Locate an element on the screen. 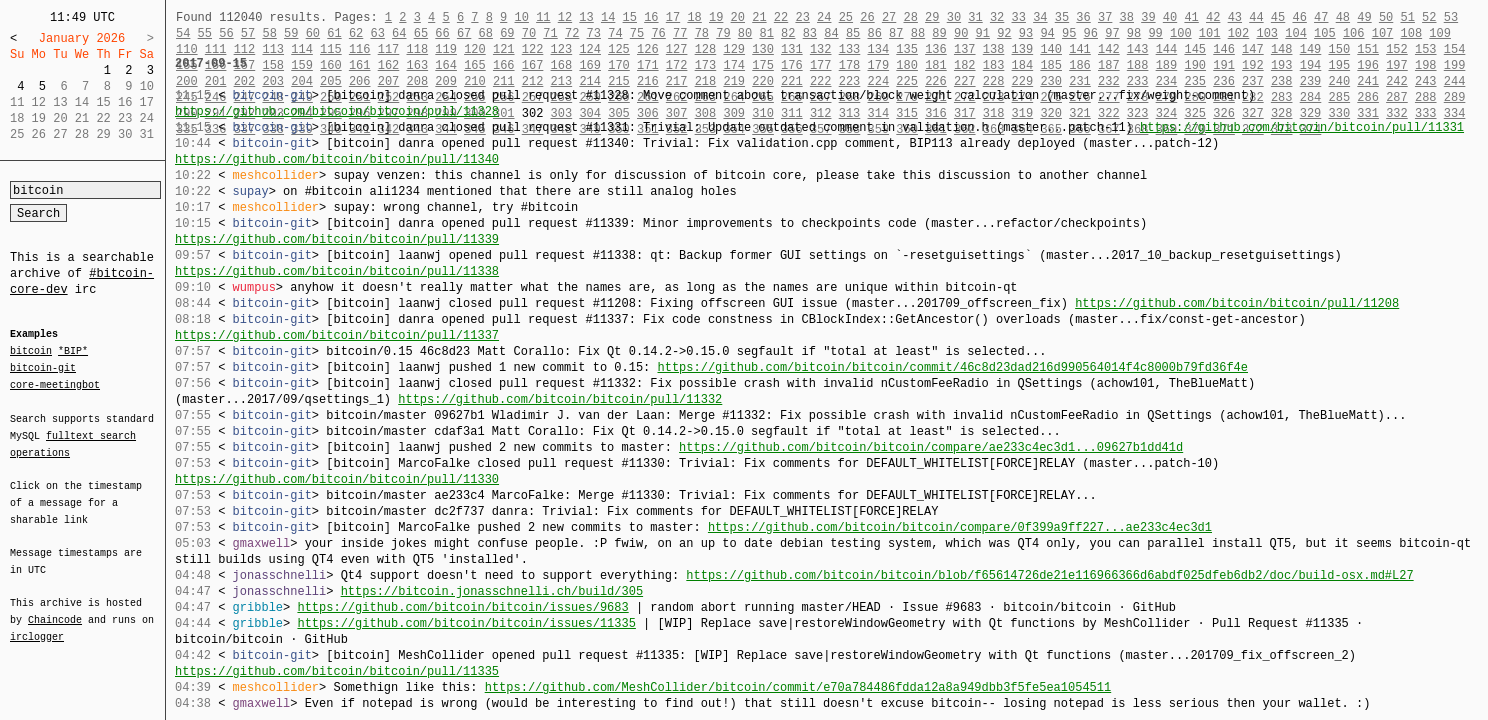 The height and width of the screenshot is (720, 1488). https://github.com/bitcoin/bitcoin/issues/9683 is located at coordinates (462, 607).